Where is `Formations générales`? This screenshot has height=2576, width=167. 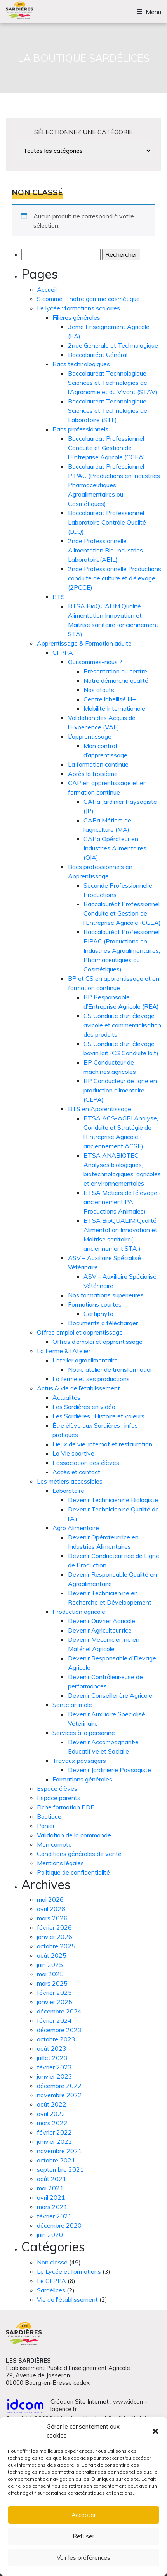
Formations générales is located at coordinates (82, 1779).